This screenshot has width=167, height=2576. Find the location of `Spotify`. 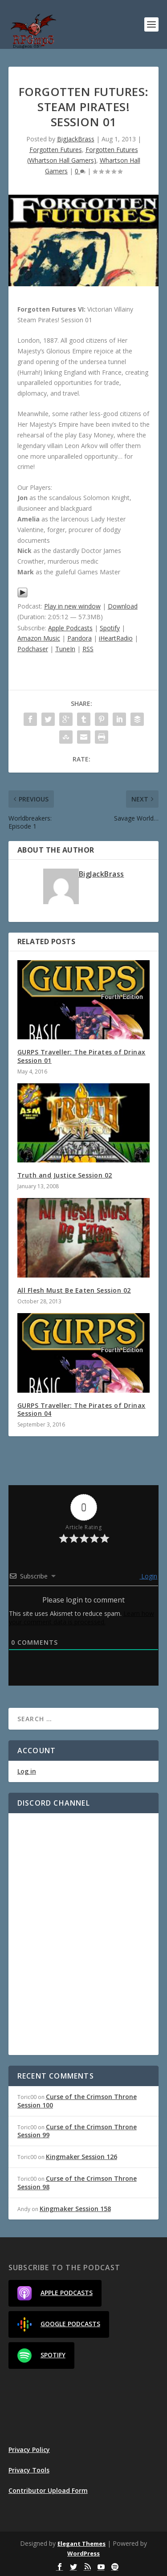

Spotify is located at coordinates (110, 628).